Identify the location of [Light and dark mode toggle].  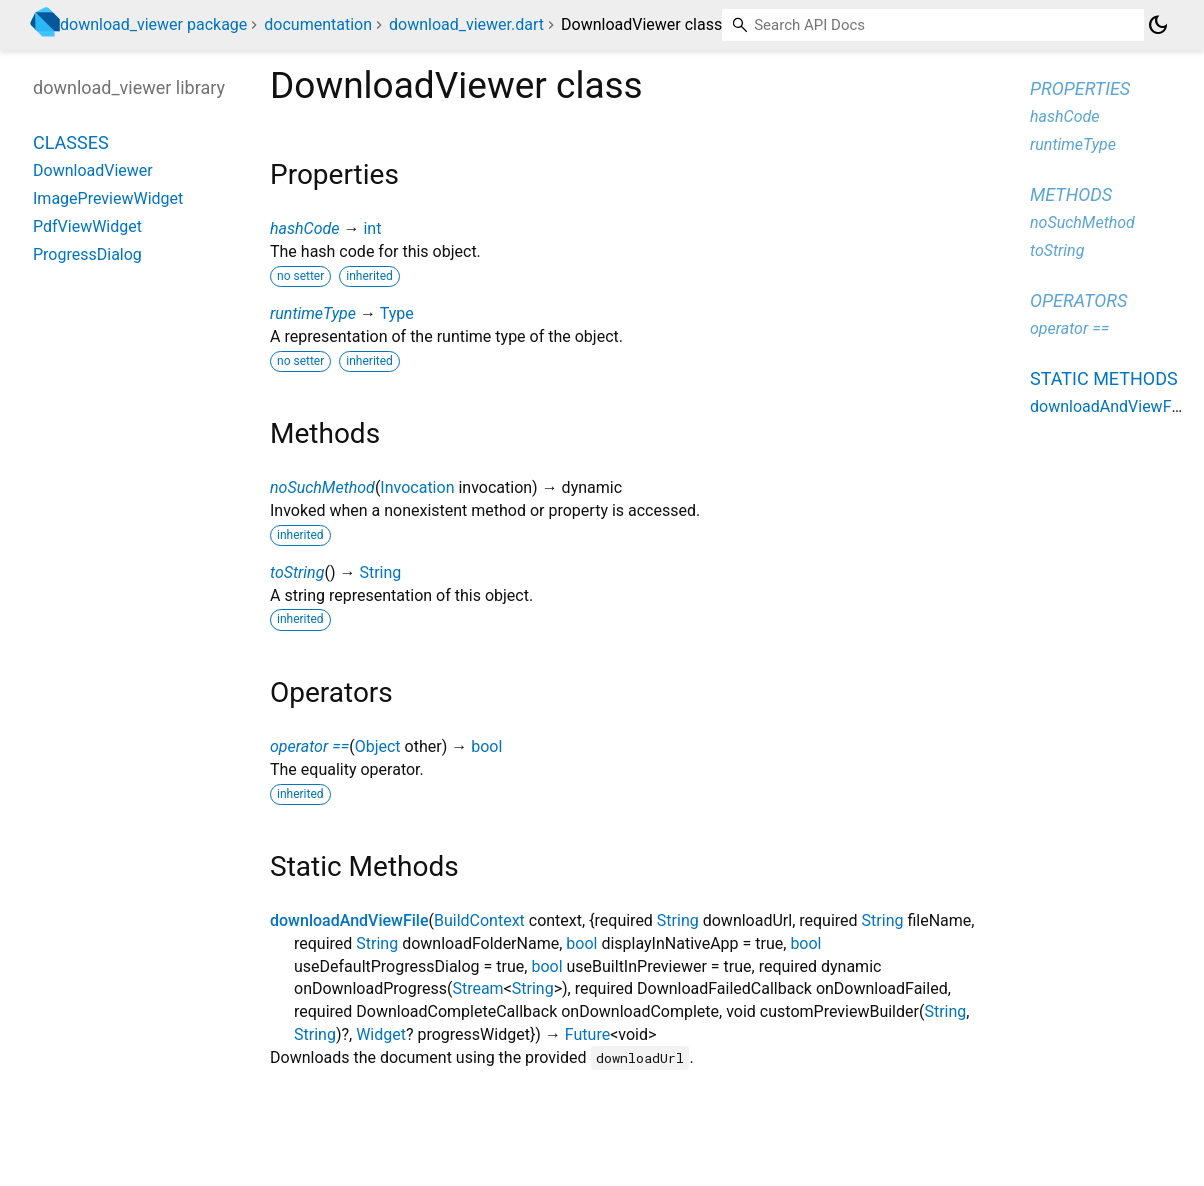
(1158, 25).